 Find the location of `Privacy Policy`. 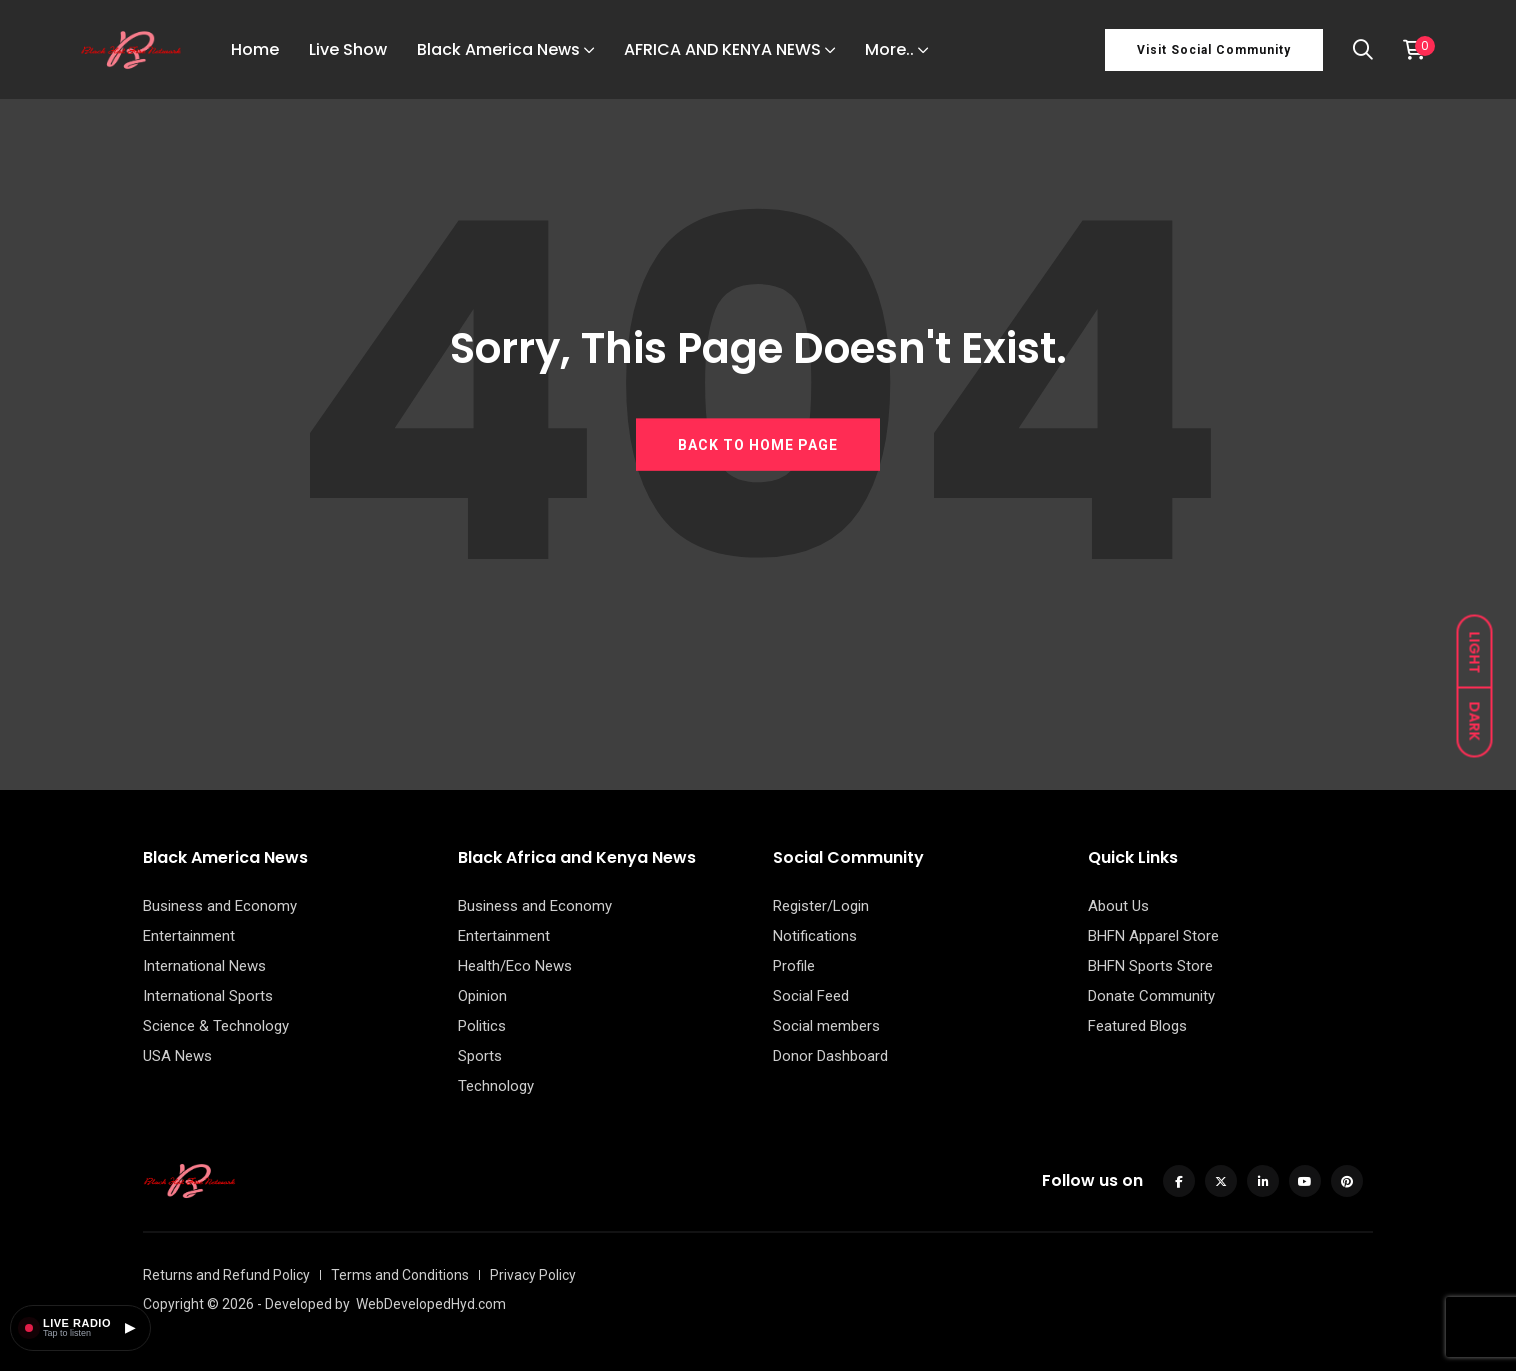

Privacy Policy is located at coordinates (533, 1275).